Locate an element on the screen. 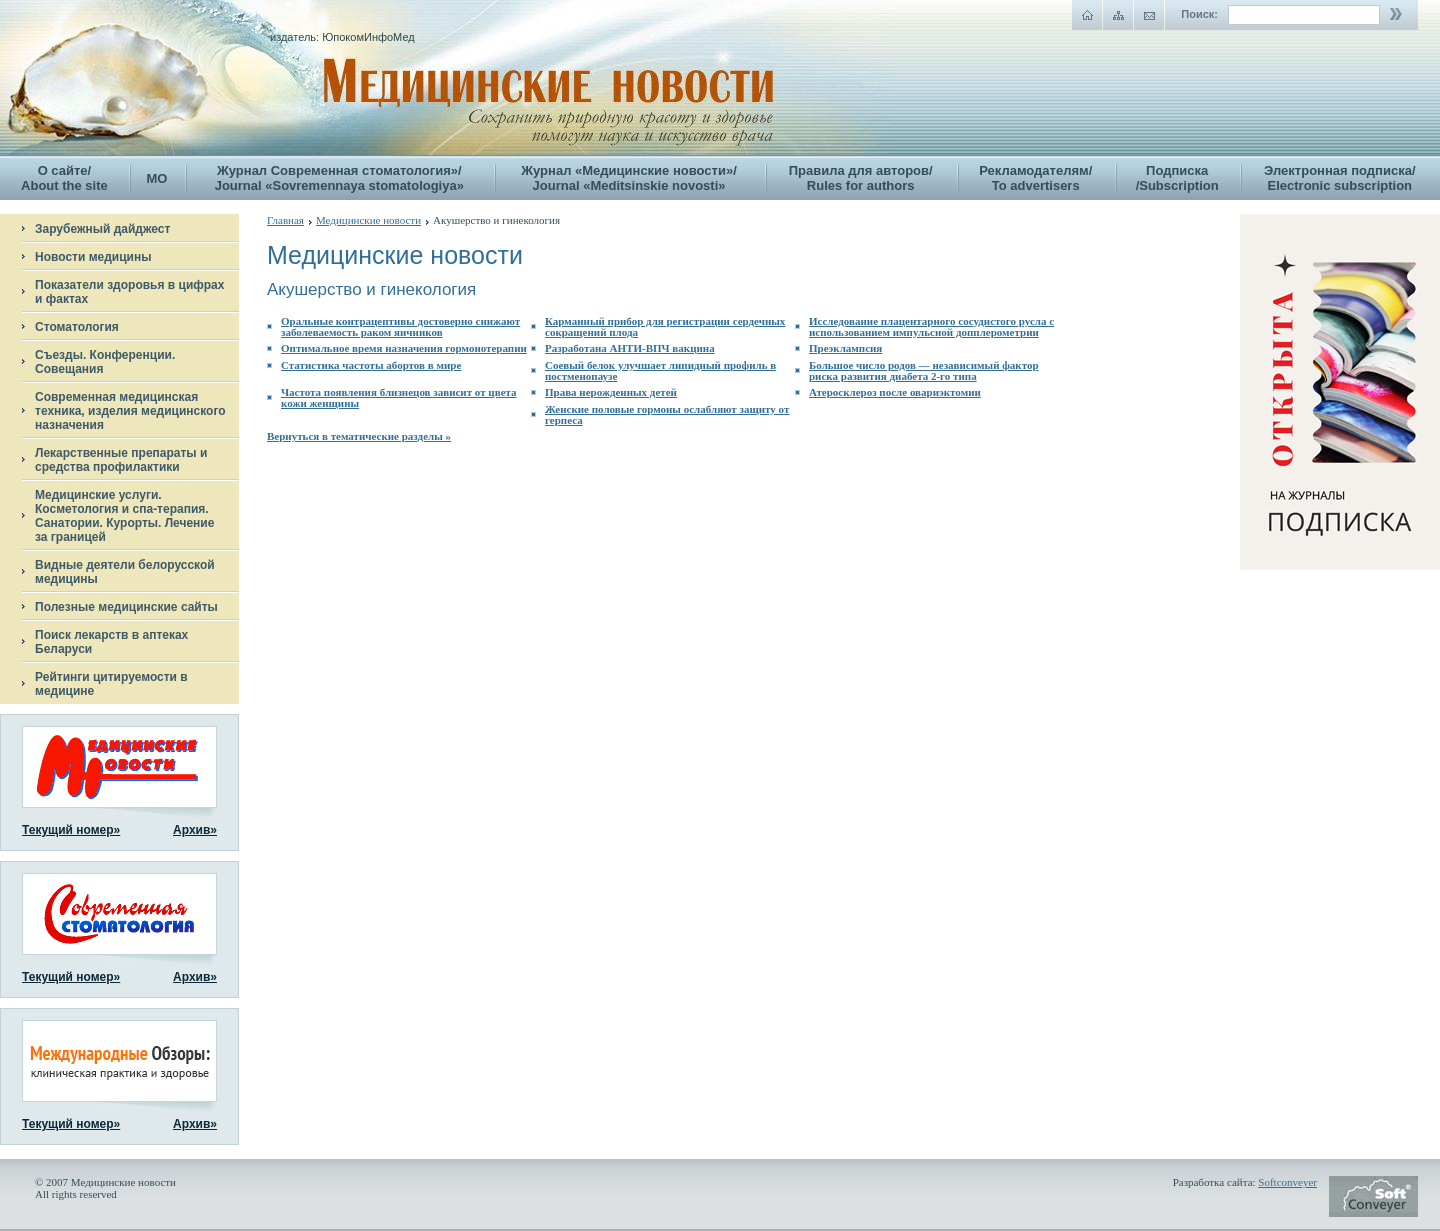  Видные деятели белорусской медицины is located at coordinates (125, 572).